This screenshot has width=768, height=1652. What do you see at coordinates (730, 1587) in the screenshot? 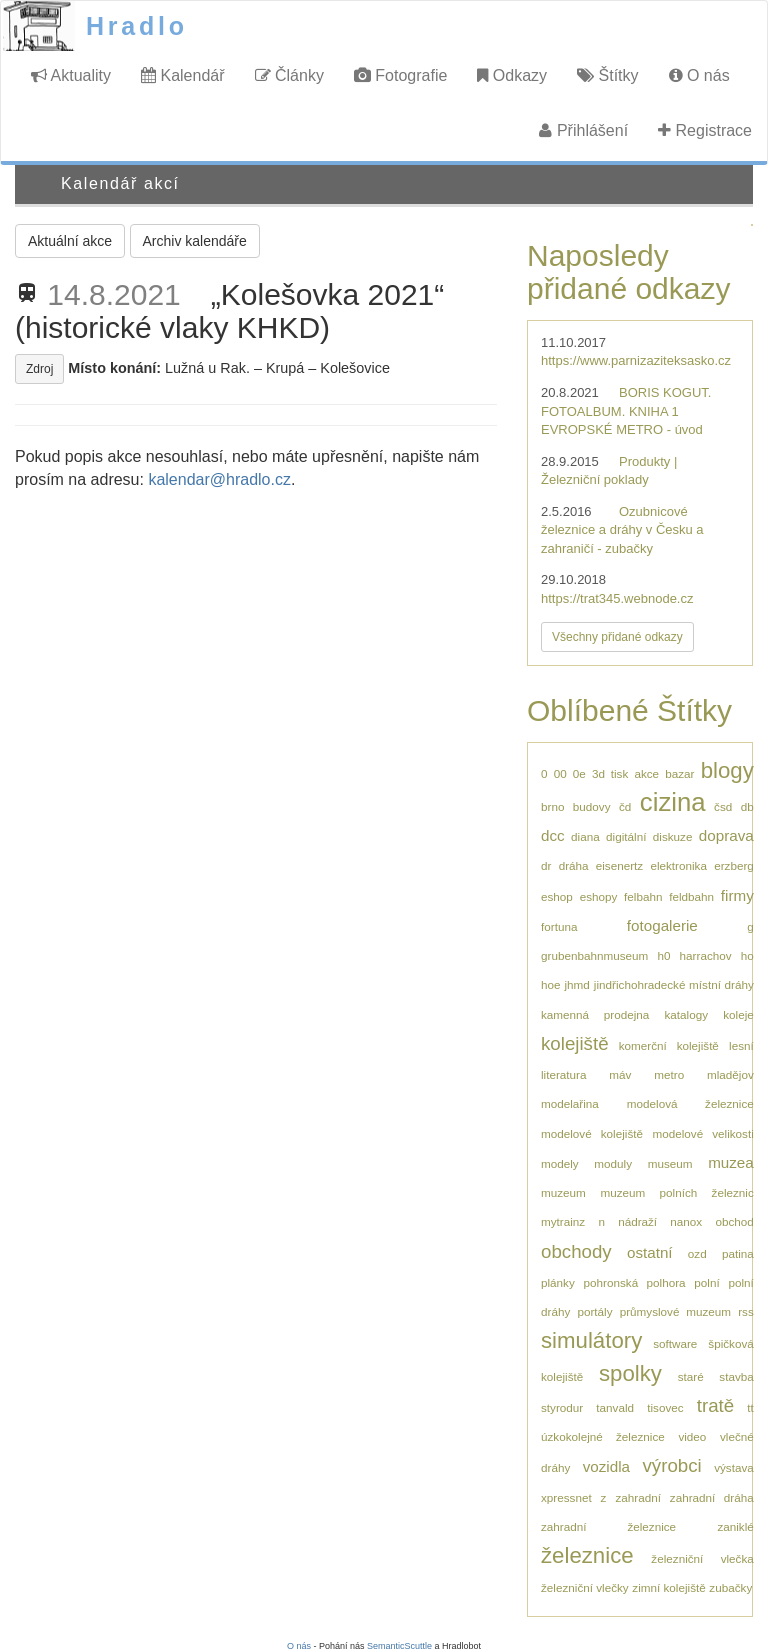
I see `zubačky` at bounding box center [730, 1587].